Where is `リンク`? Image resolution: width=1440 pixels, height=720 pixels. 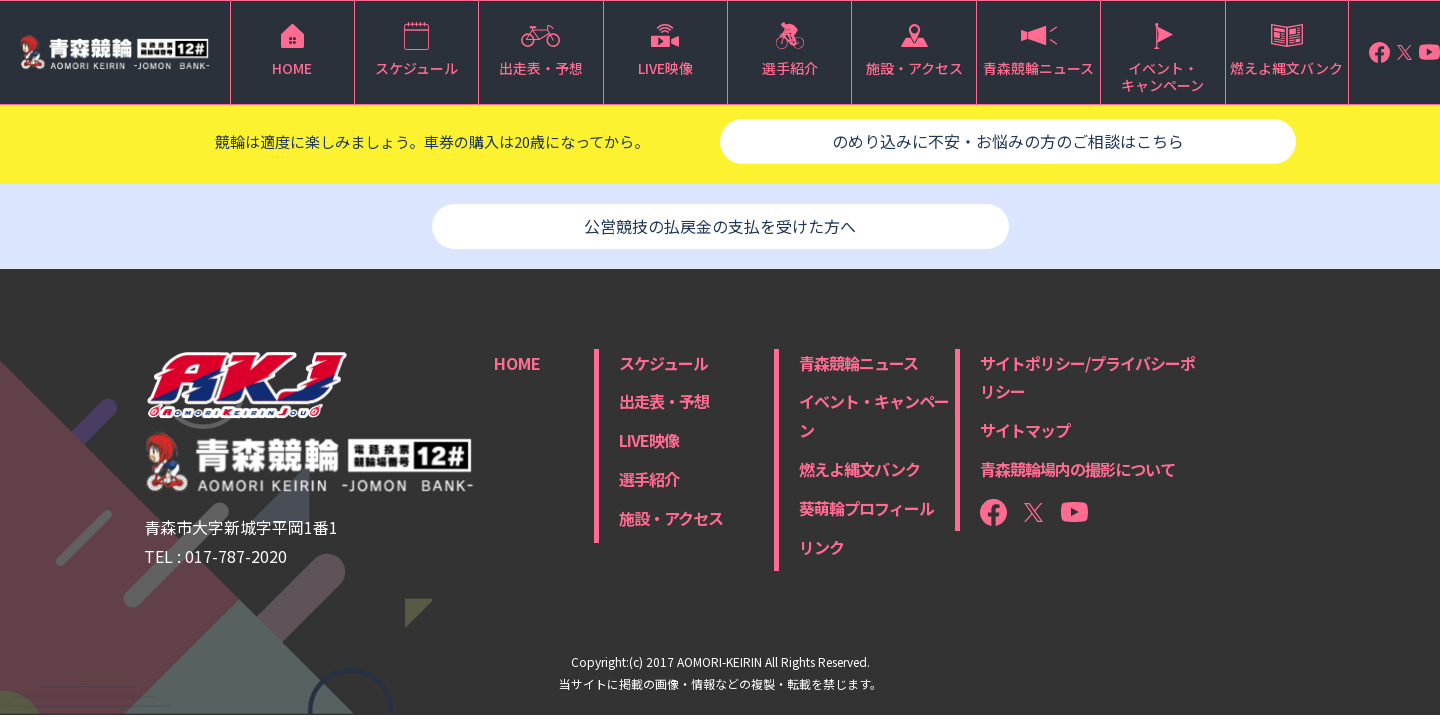
リンク is located at coordinates (821, 547).